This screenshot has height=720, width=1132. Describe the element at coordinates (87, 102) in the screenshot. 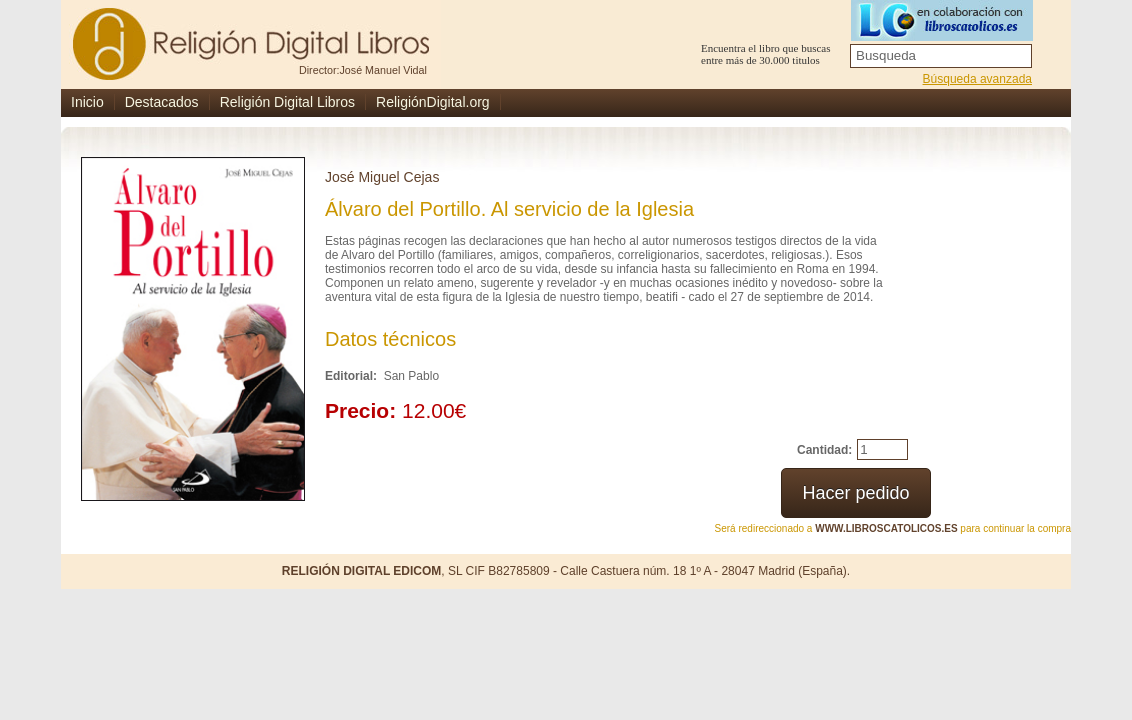

I see `Inicio` at that location.